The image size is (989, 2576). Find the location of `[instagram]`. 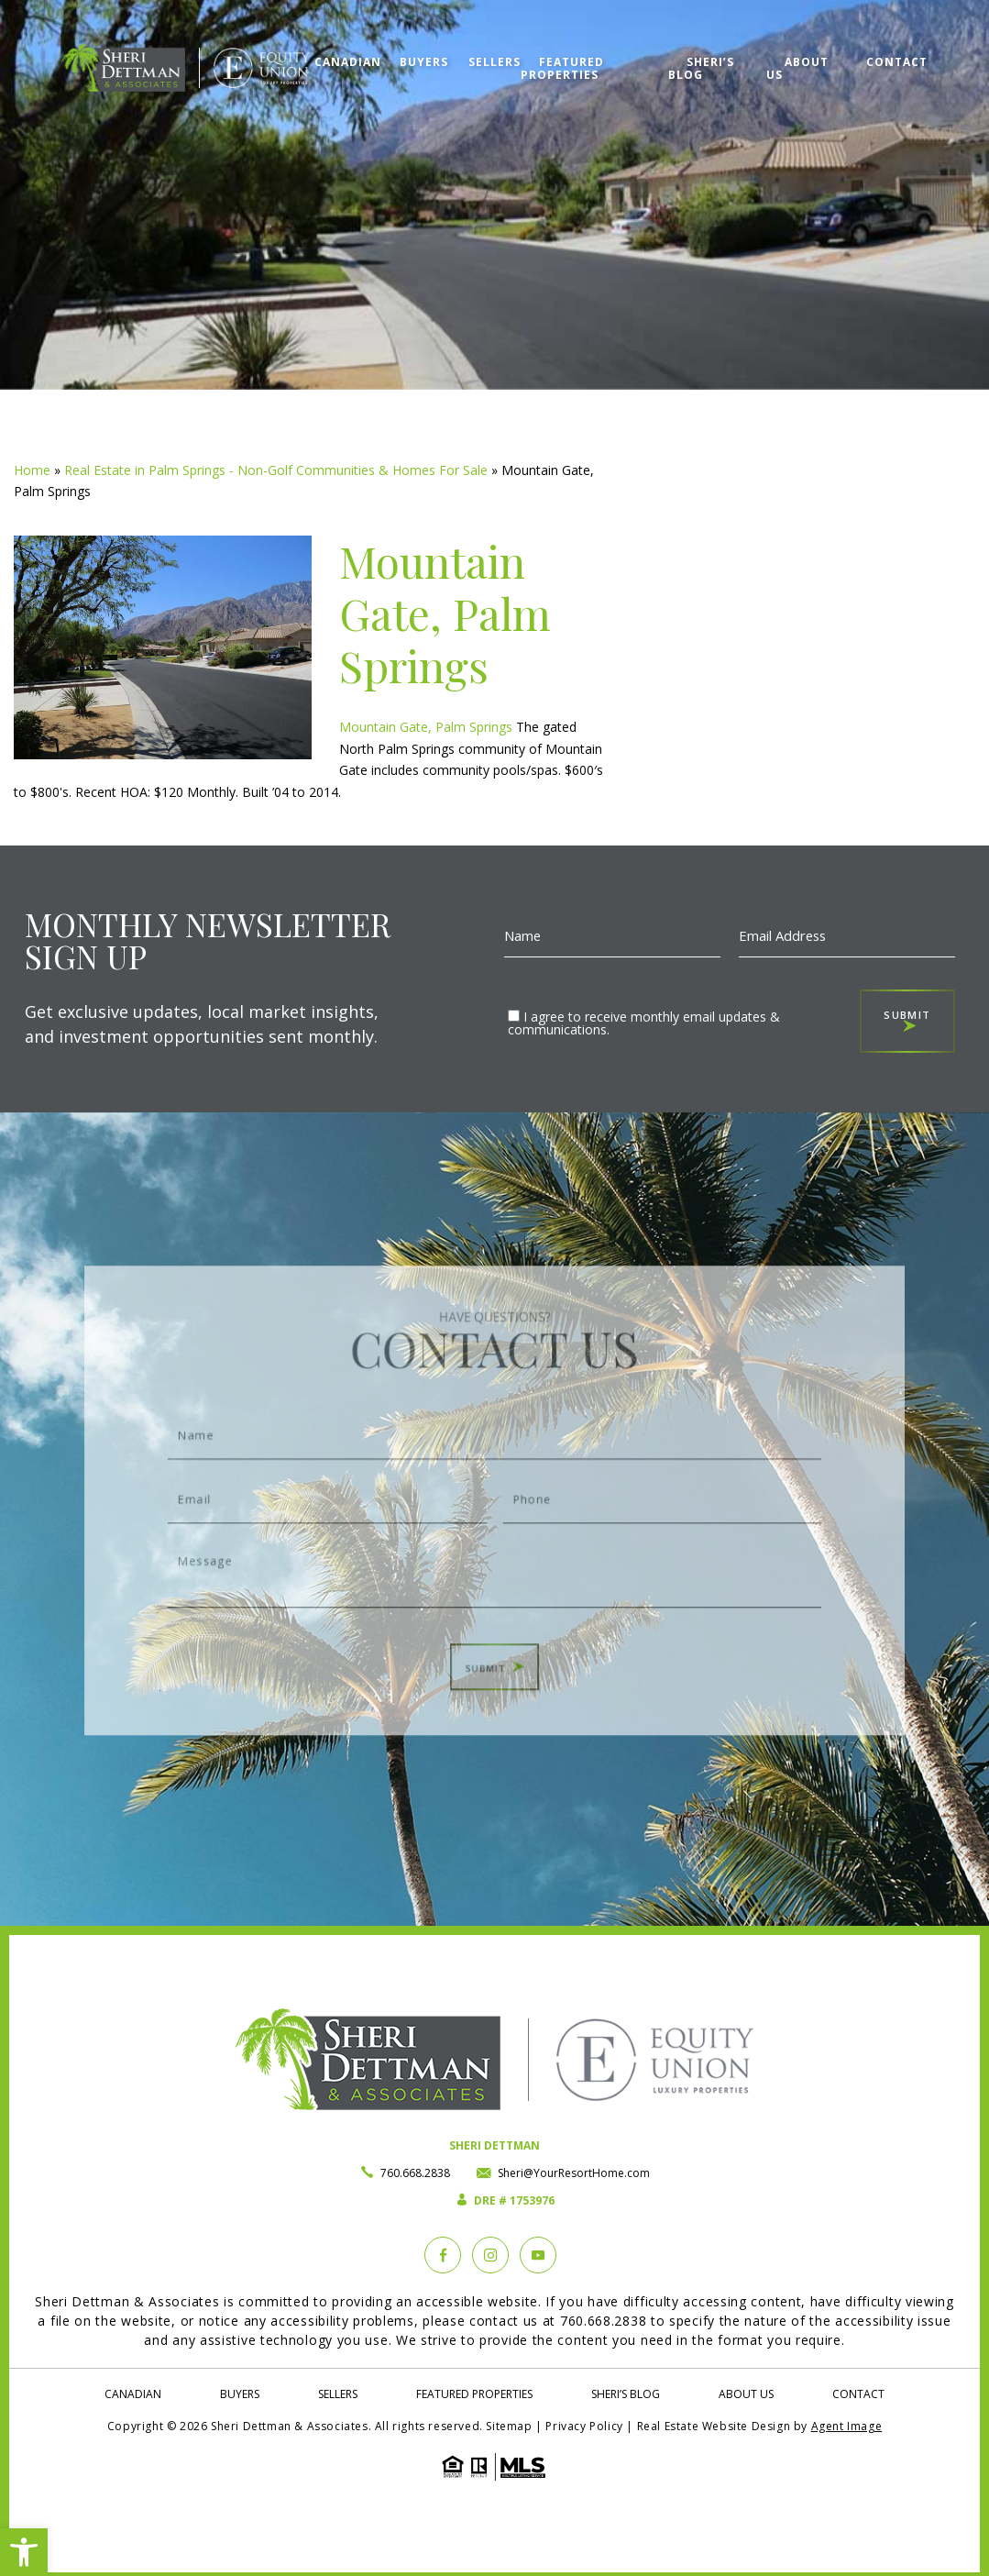

[instagram] is located at coordinates (490, 2255).